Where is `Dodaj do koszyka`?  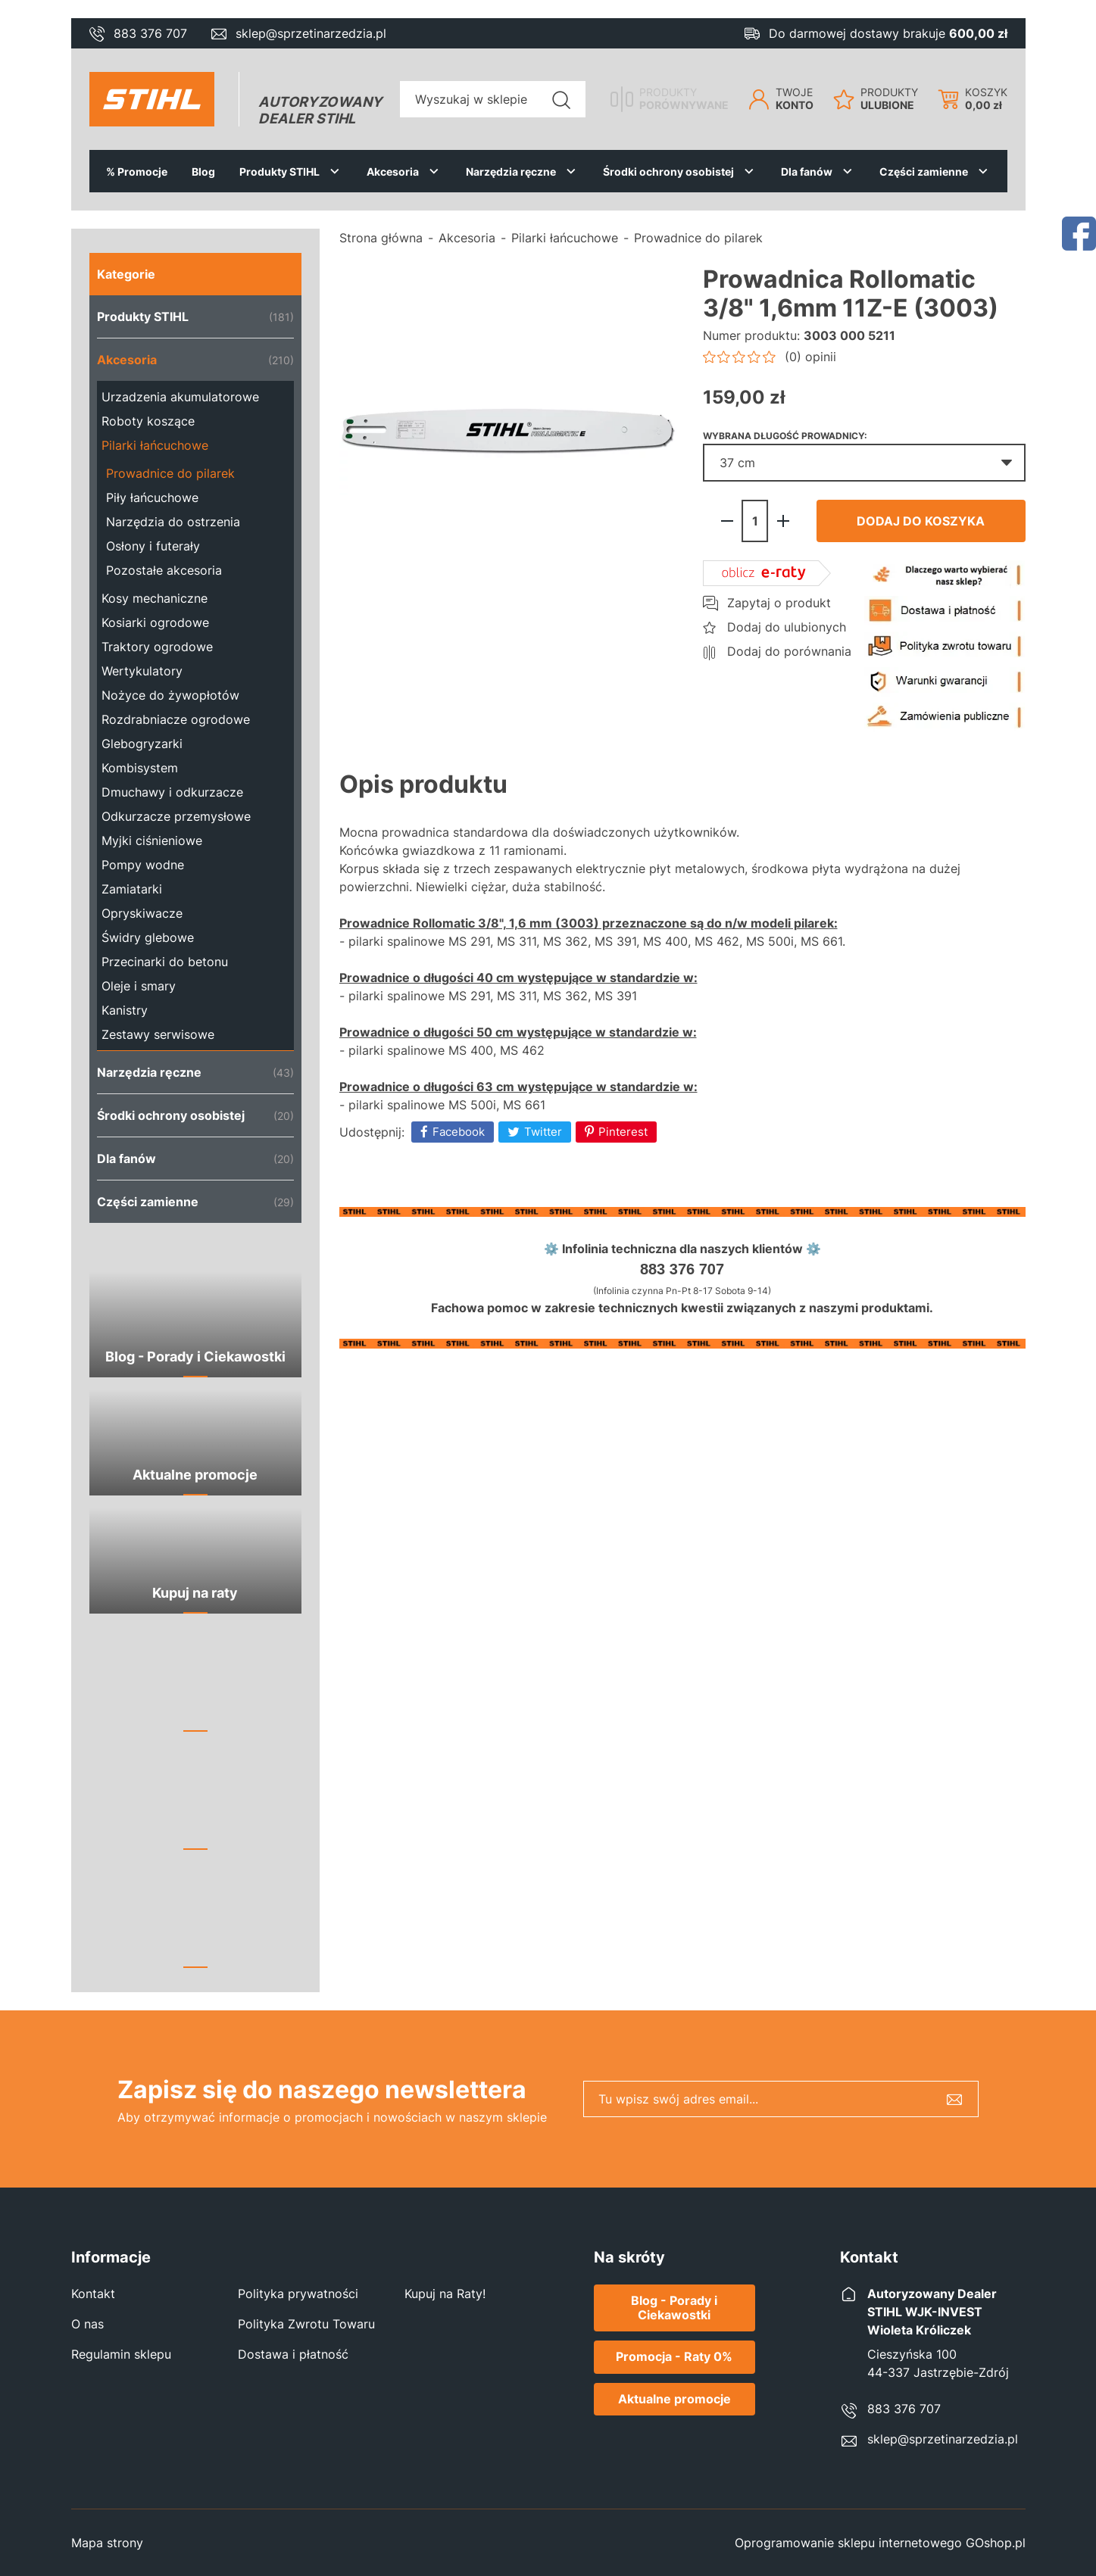
Dodaj do koszyka is located at coordinates (921, 521).